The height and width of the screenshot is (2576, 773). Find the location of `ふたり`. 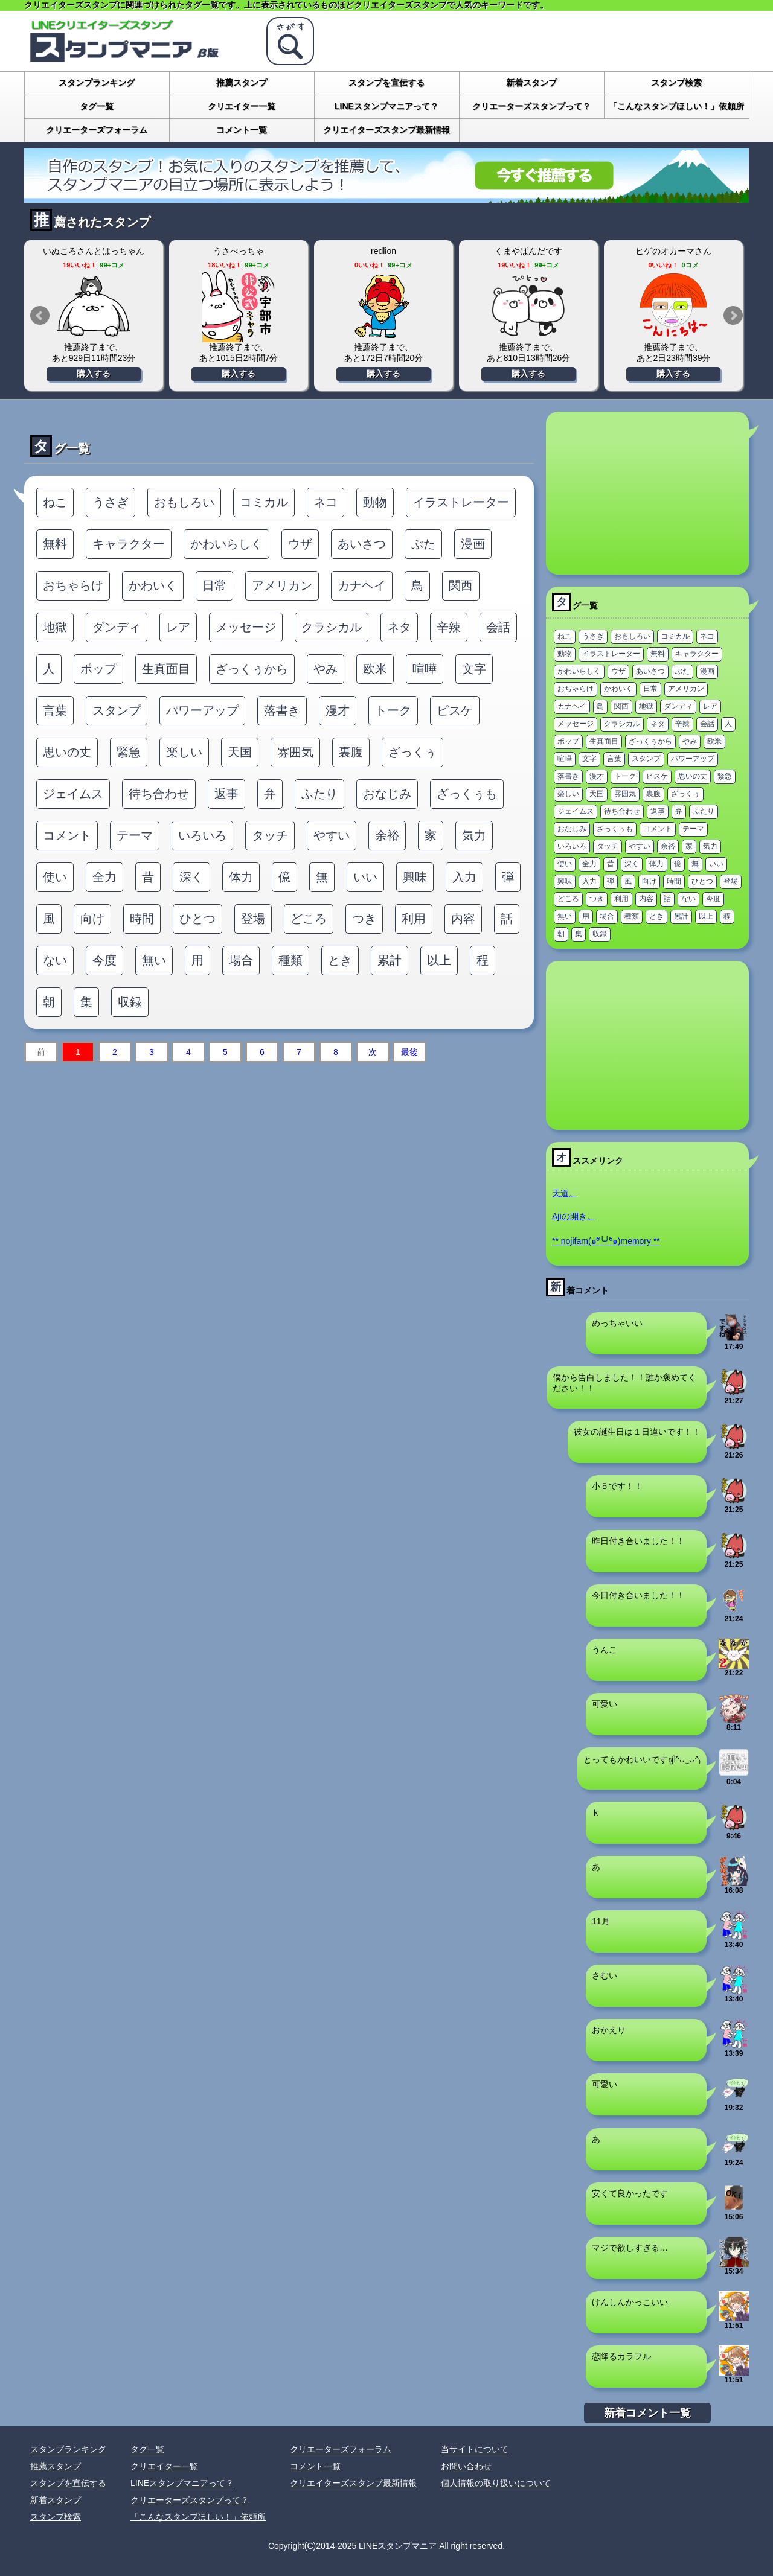

ふたり is located at coordinates (319, 793).